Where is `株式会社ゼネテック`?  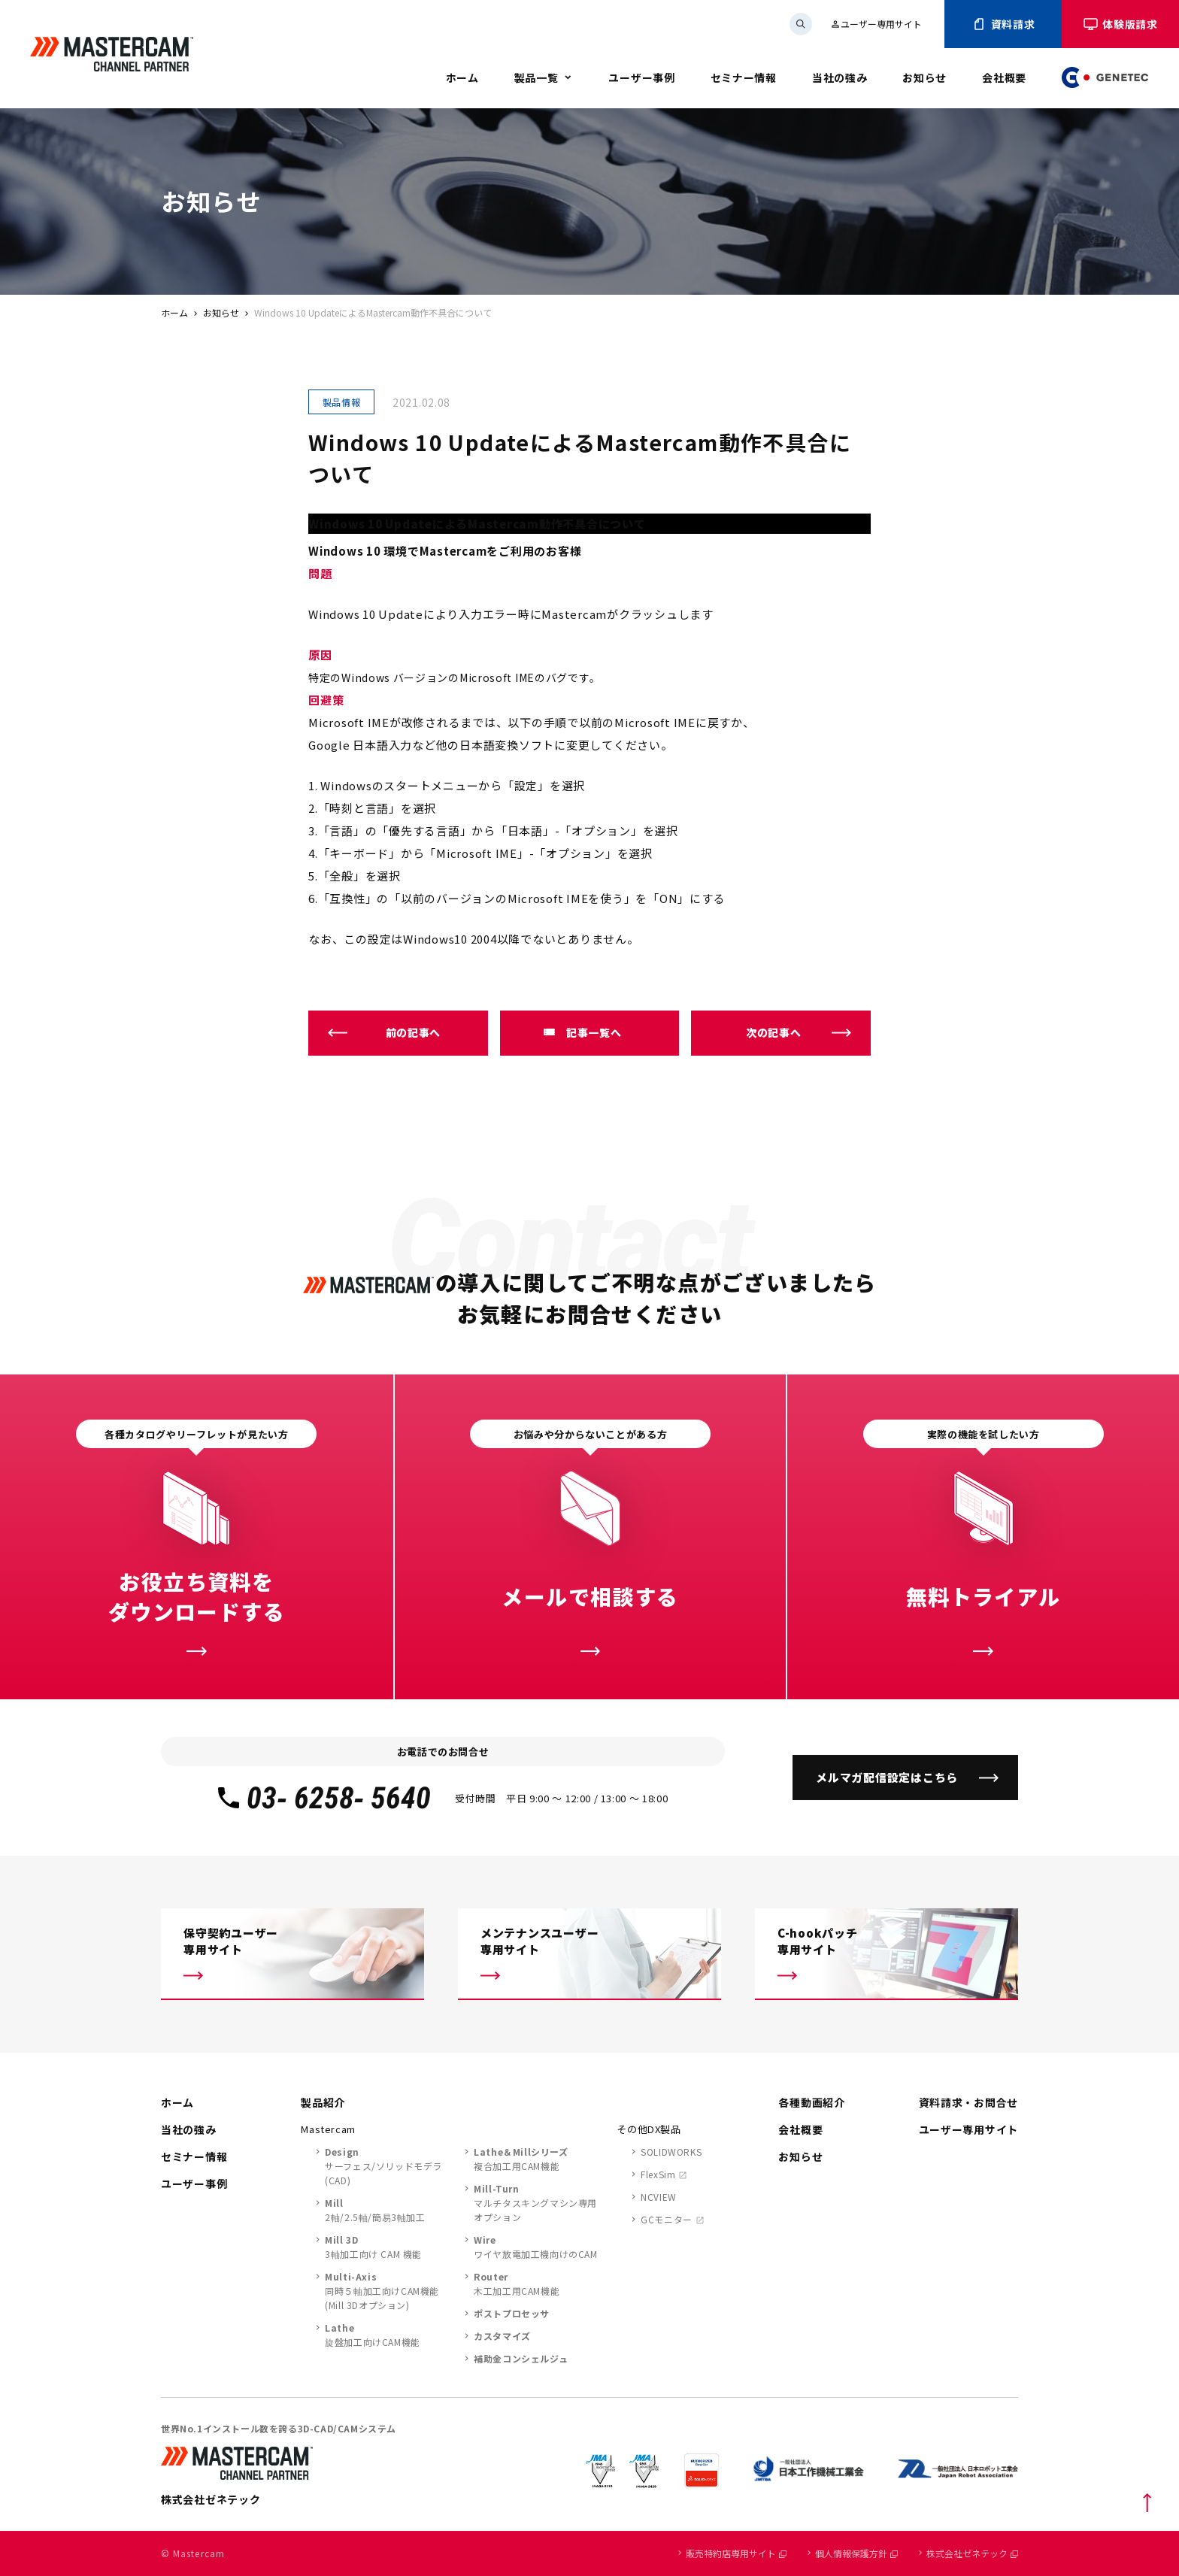
株式会社ゼネテック is located at coordinates (972, 2553).